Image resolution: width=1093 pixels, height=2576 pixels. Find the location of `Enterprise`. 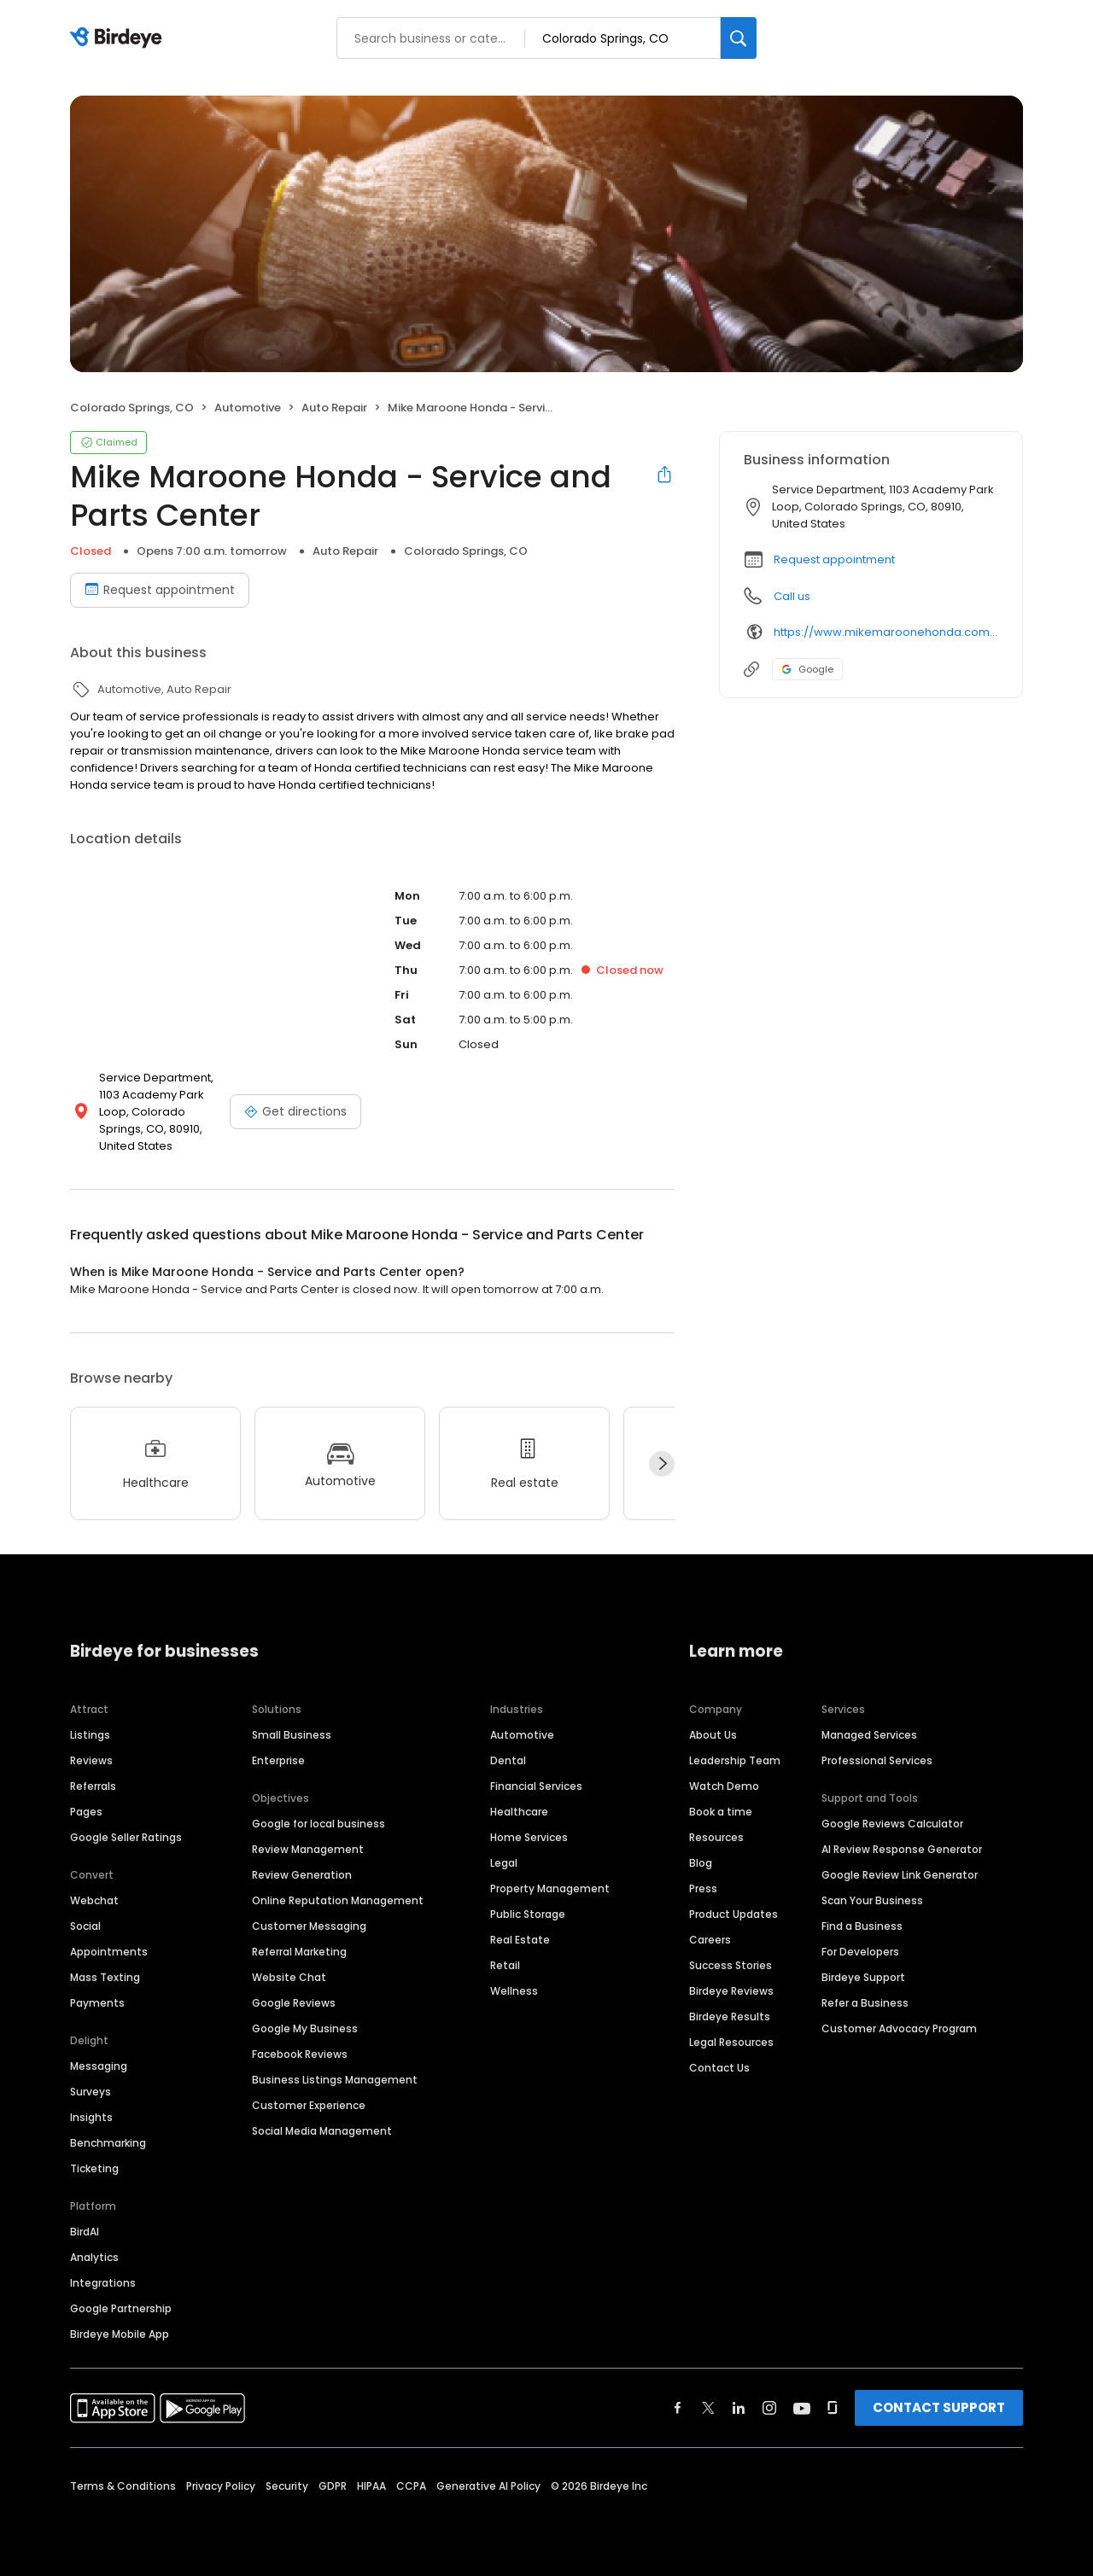

Enterprise is located at coordinates (278, 1760).